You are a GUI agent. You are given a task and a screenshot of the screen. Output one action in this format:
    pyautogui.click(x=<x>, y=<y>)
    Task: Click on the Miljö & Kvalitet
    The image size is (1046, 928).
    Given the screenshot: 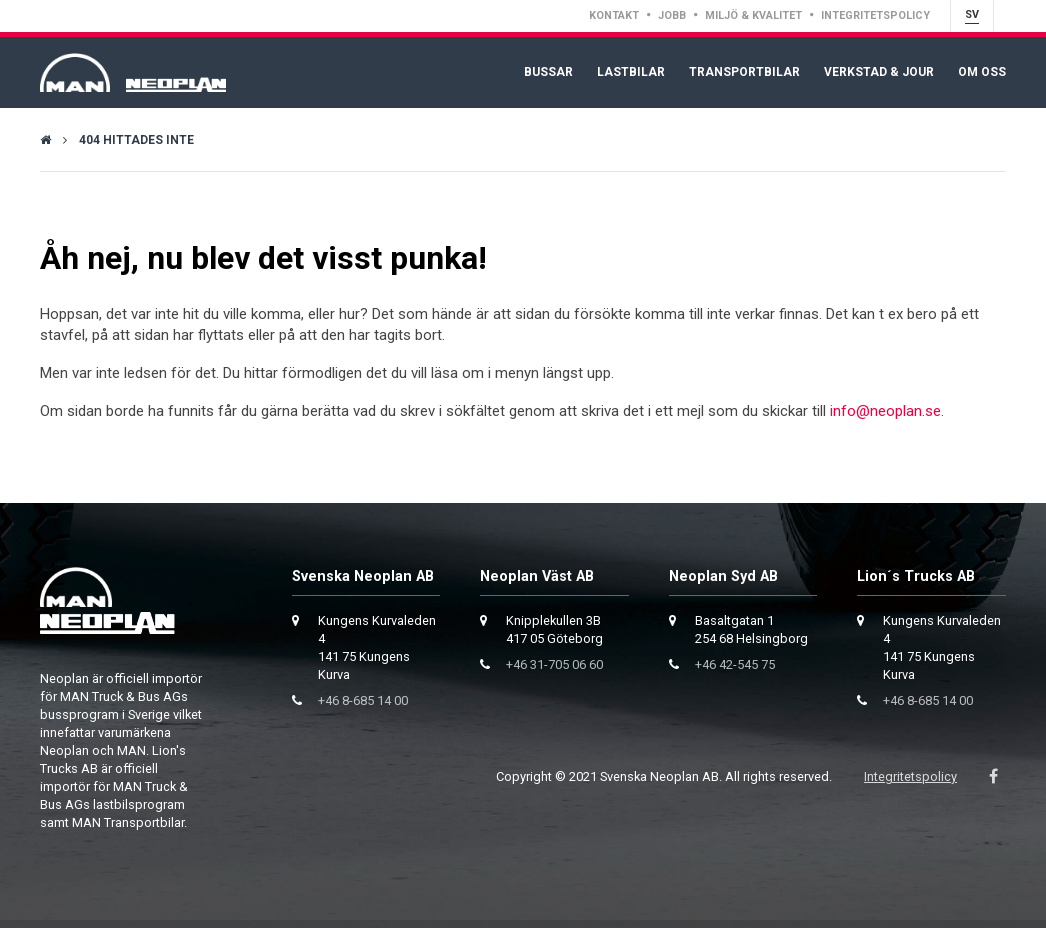 What is the action you would take?
    pyautogui.click(x=753, y=15)
    